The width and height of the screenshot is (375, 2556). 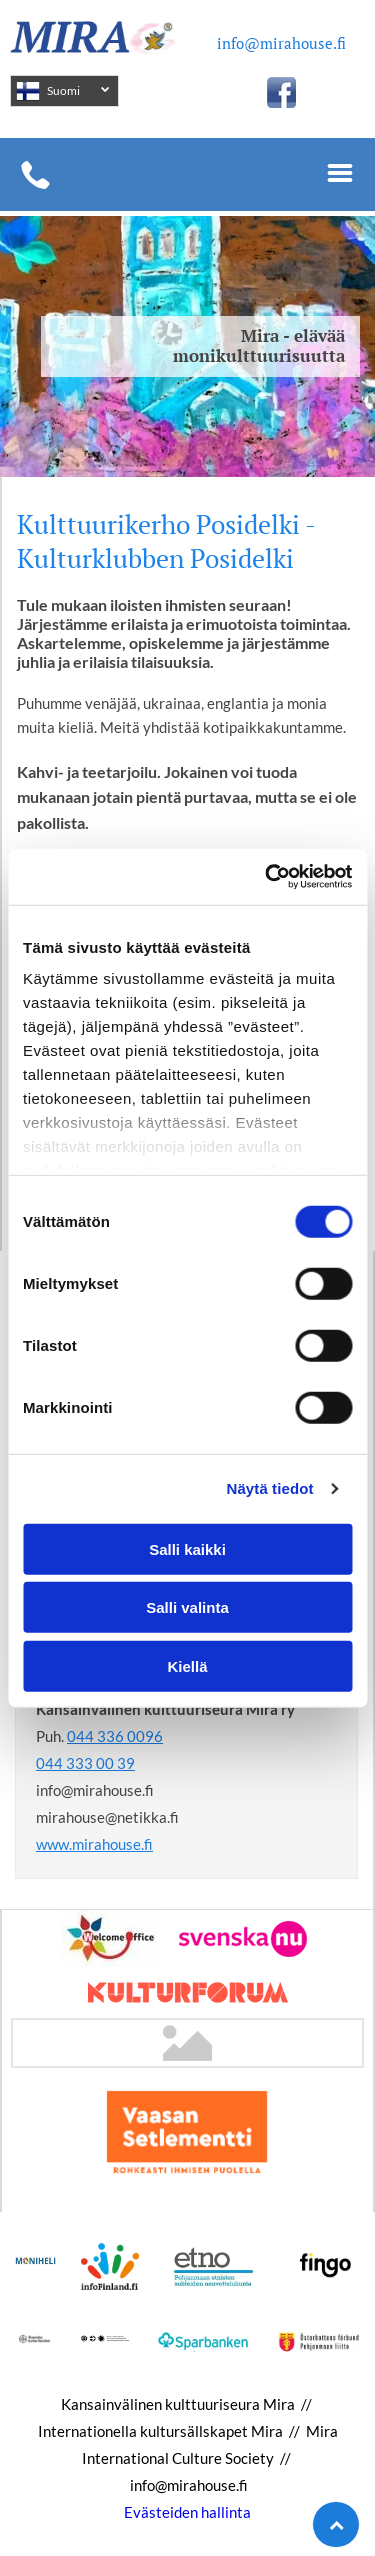 What do you see at coordinates (340, 174) in the screenshot?
I see `[Open menu]` at bounding box center [340, 174].